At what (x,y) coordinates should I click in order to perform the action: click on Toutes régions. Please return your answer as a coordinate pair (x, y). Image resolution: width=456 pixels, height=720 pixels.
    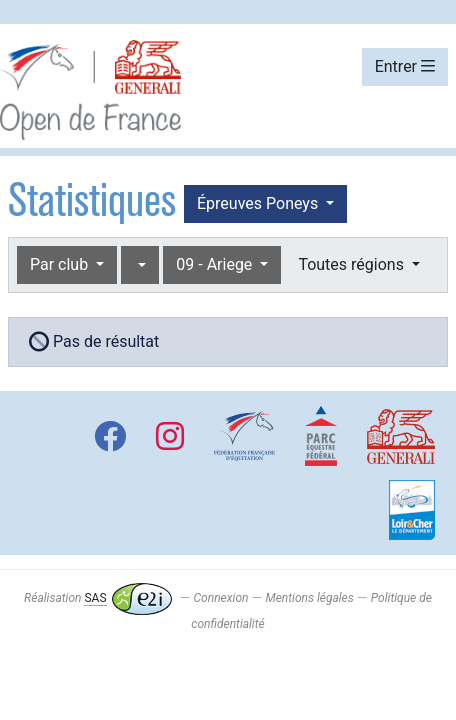
    Looking at the image, I should click on (352, 264).